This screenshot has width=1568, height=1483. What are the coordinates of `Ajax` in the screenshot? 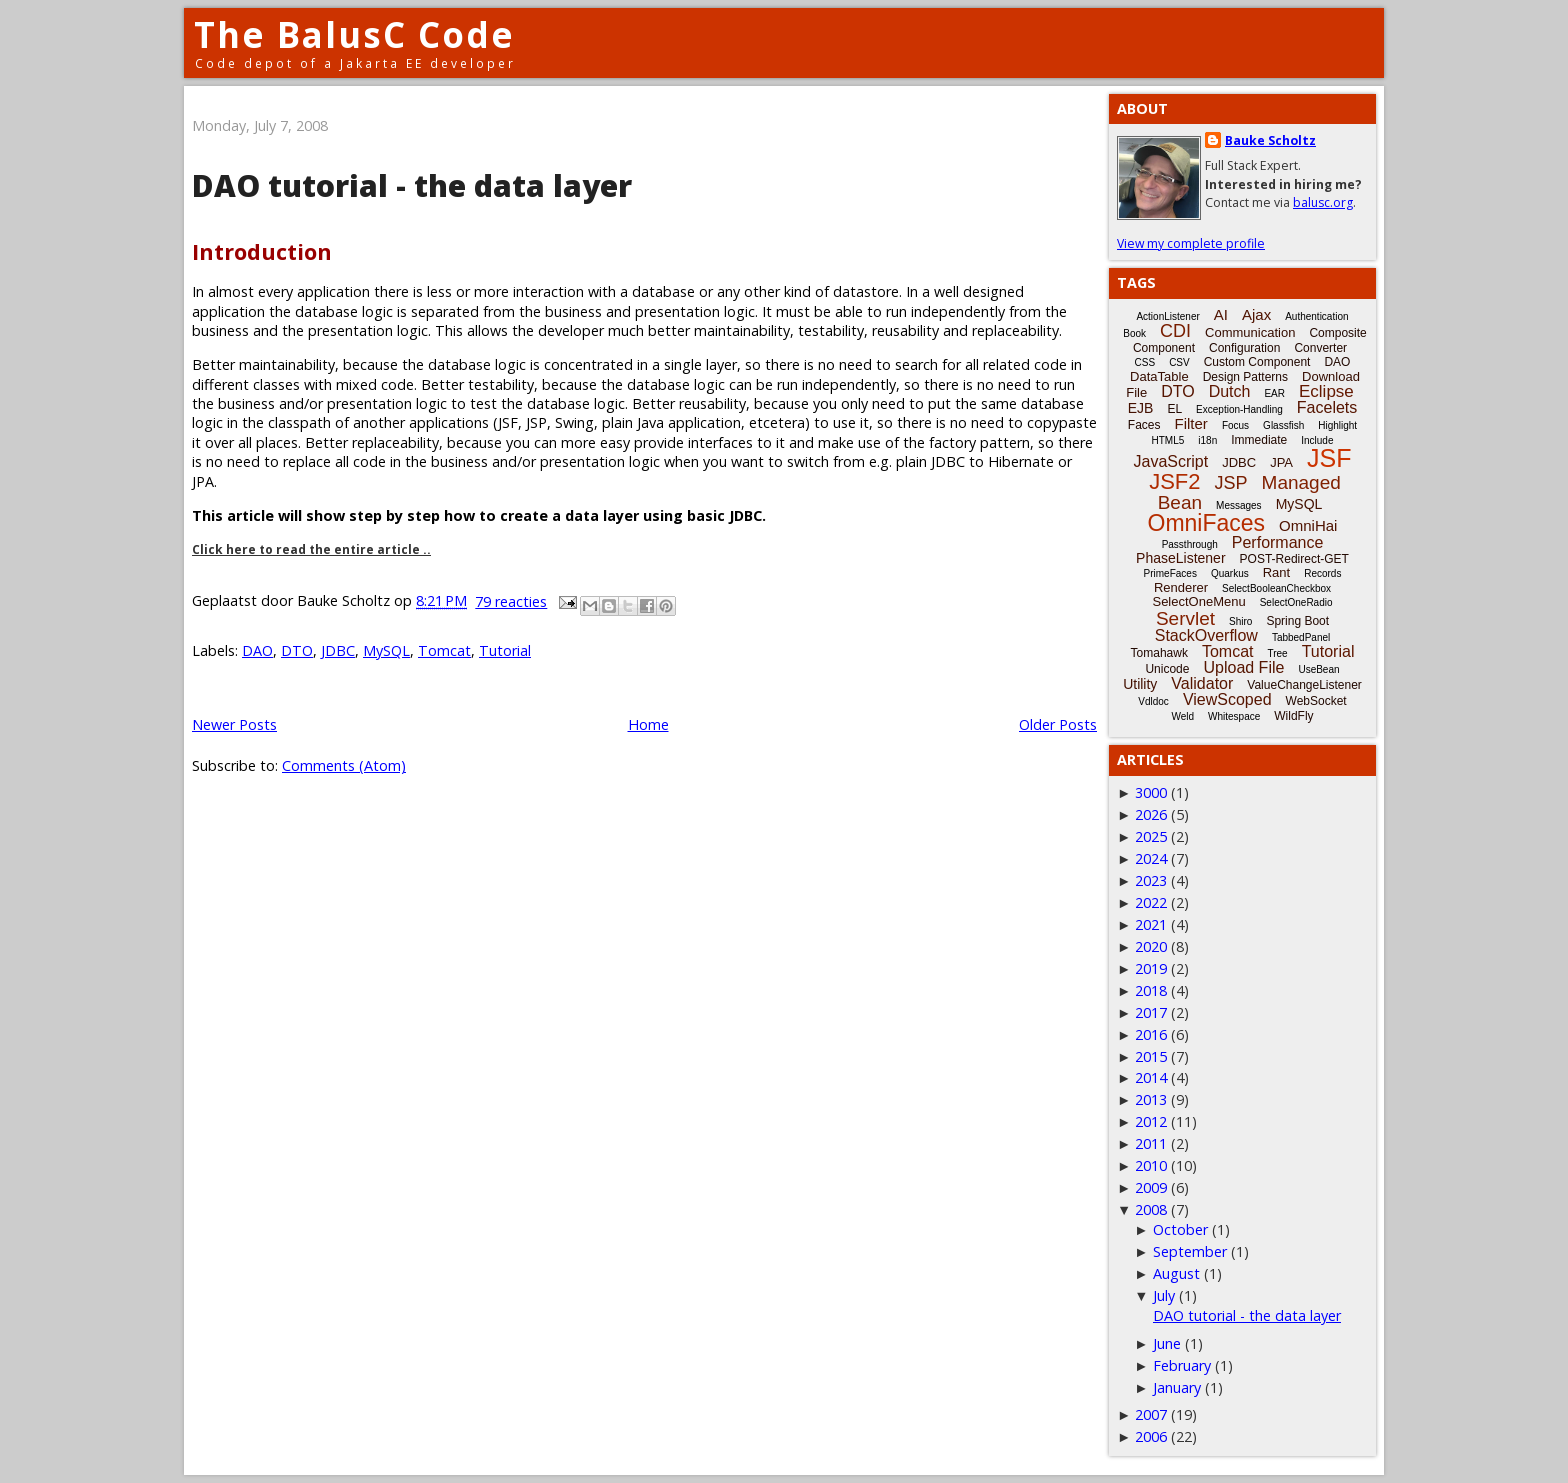 It's located at (1256, 314).